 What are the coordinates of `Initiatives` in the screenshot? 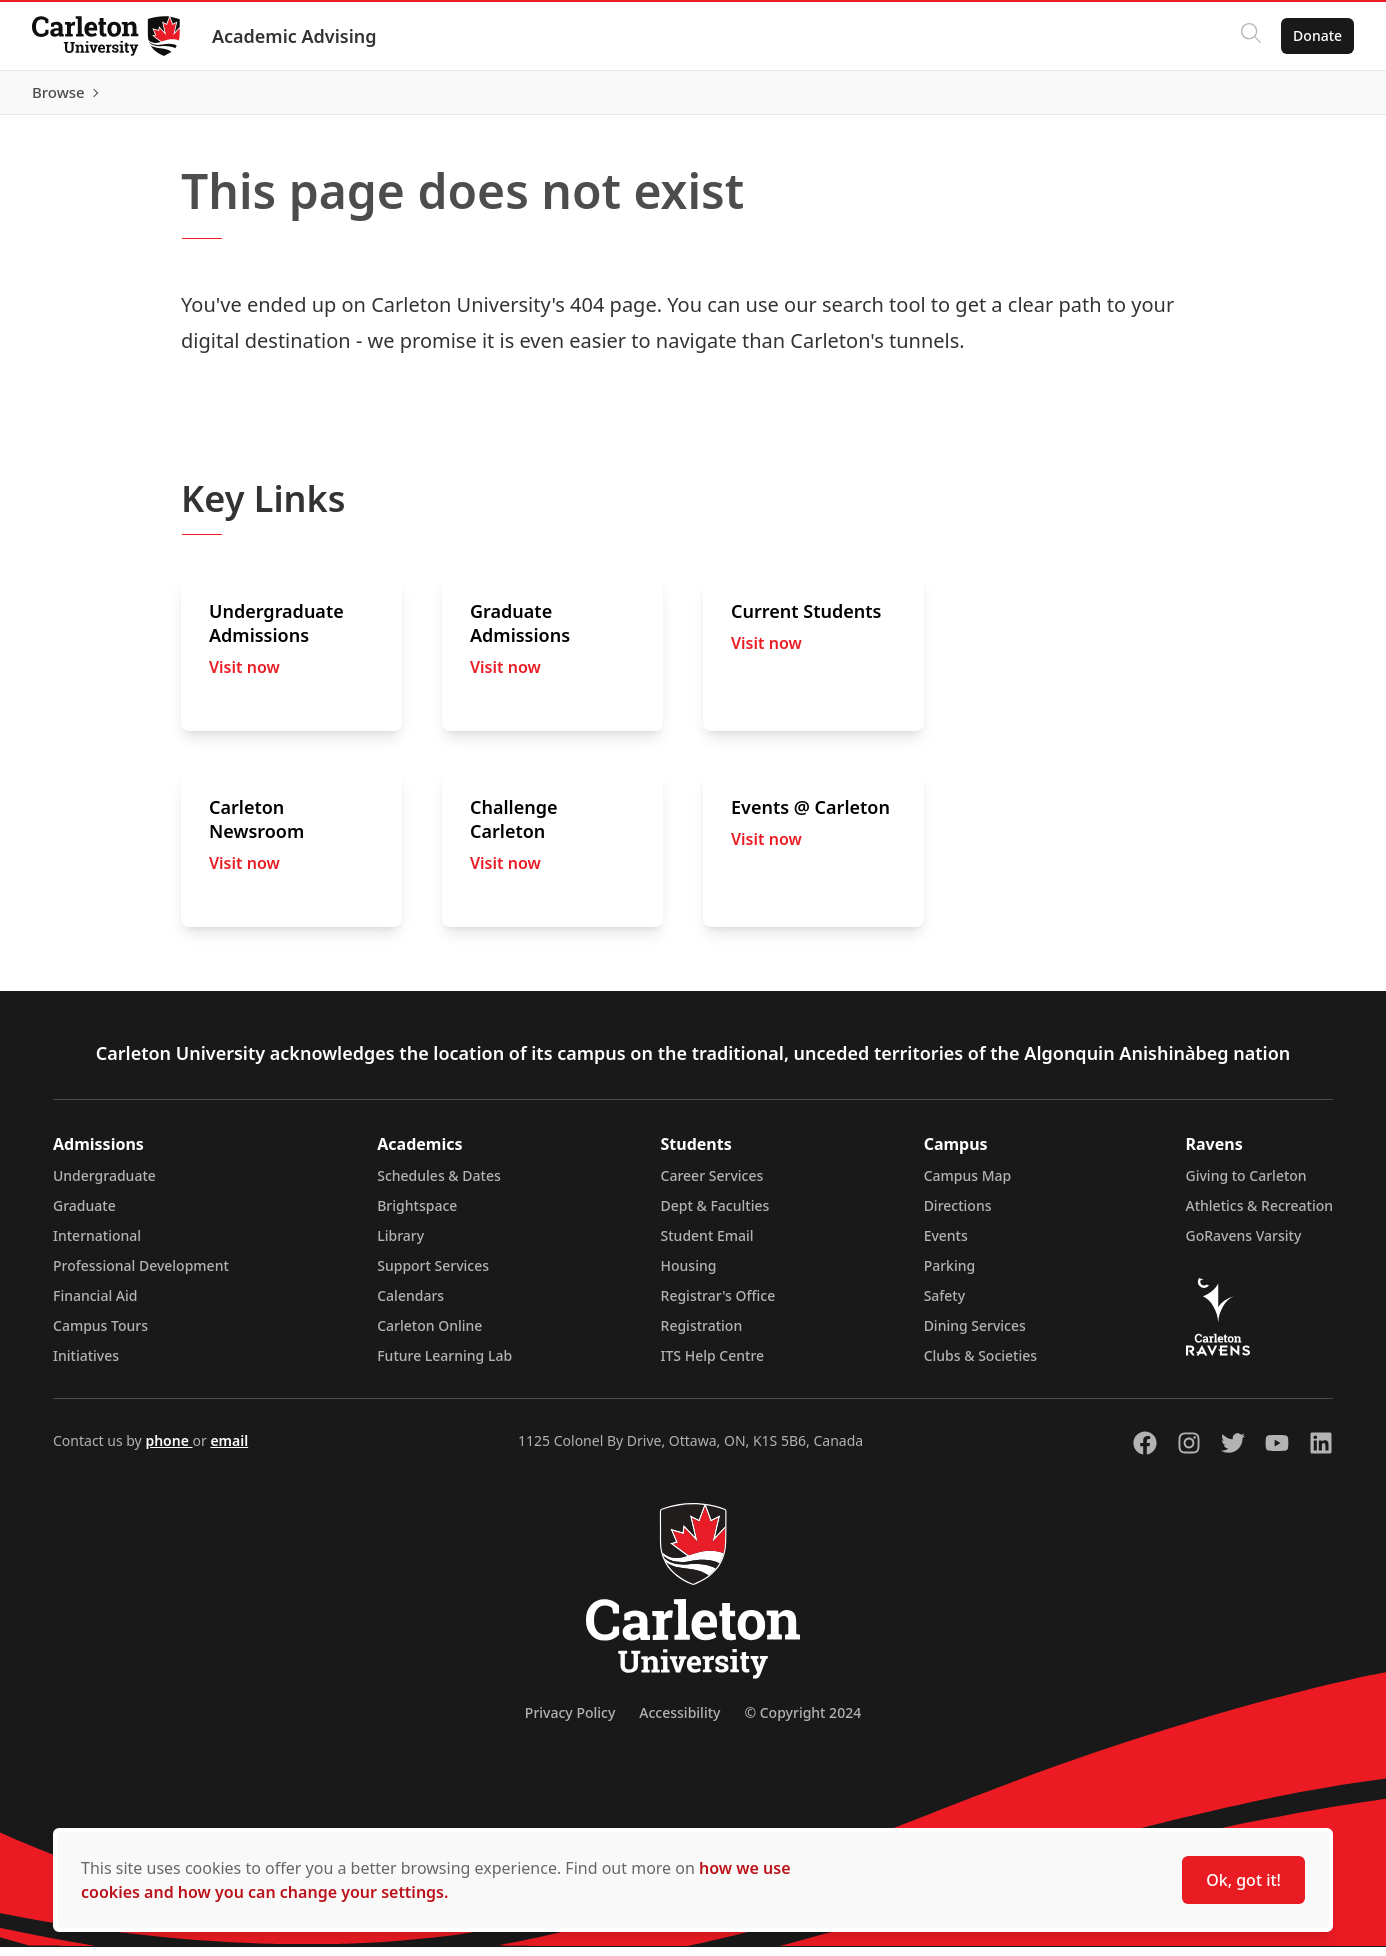 It's located at (86, 1364).